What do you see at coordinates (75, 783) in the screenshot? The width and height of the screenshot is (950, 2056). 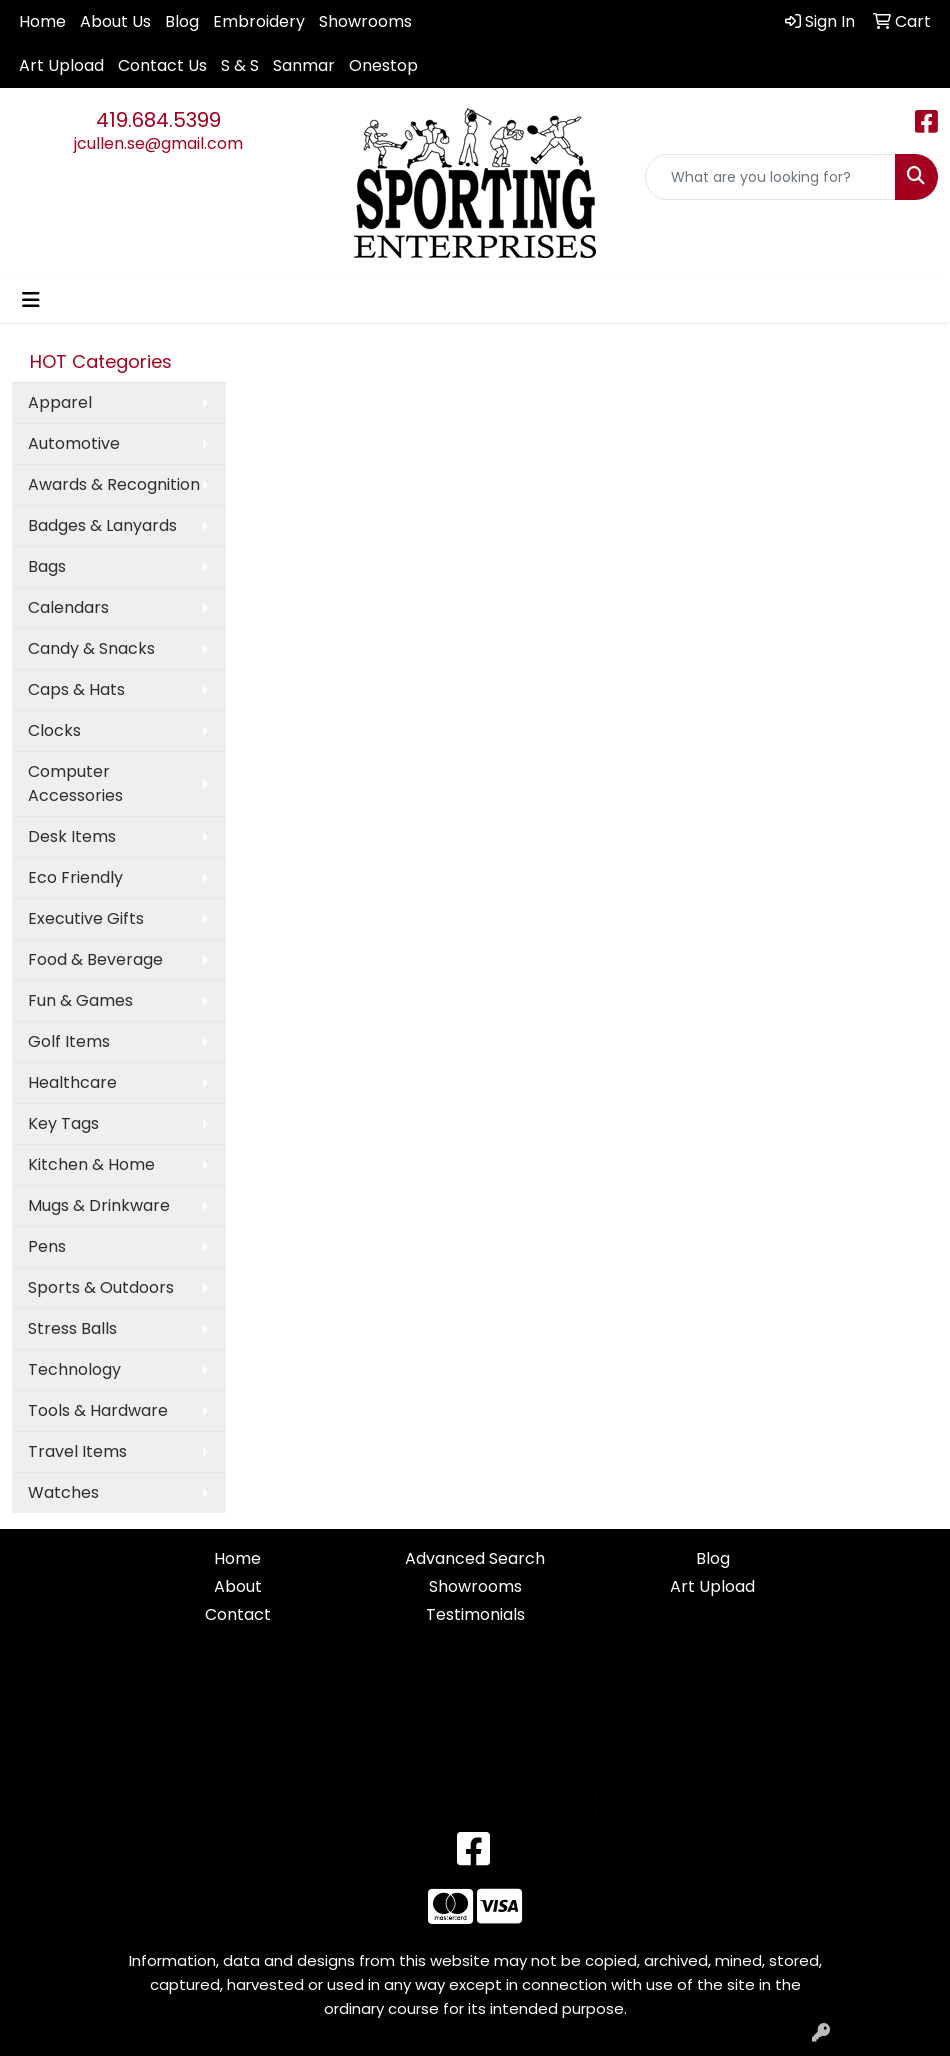 I see `Computer Accessories` at bounding box center [75, 783].